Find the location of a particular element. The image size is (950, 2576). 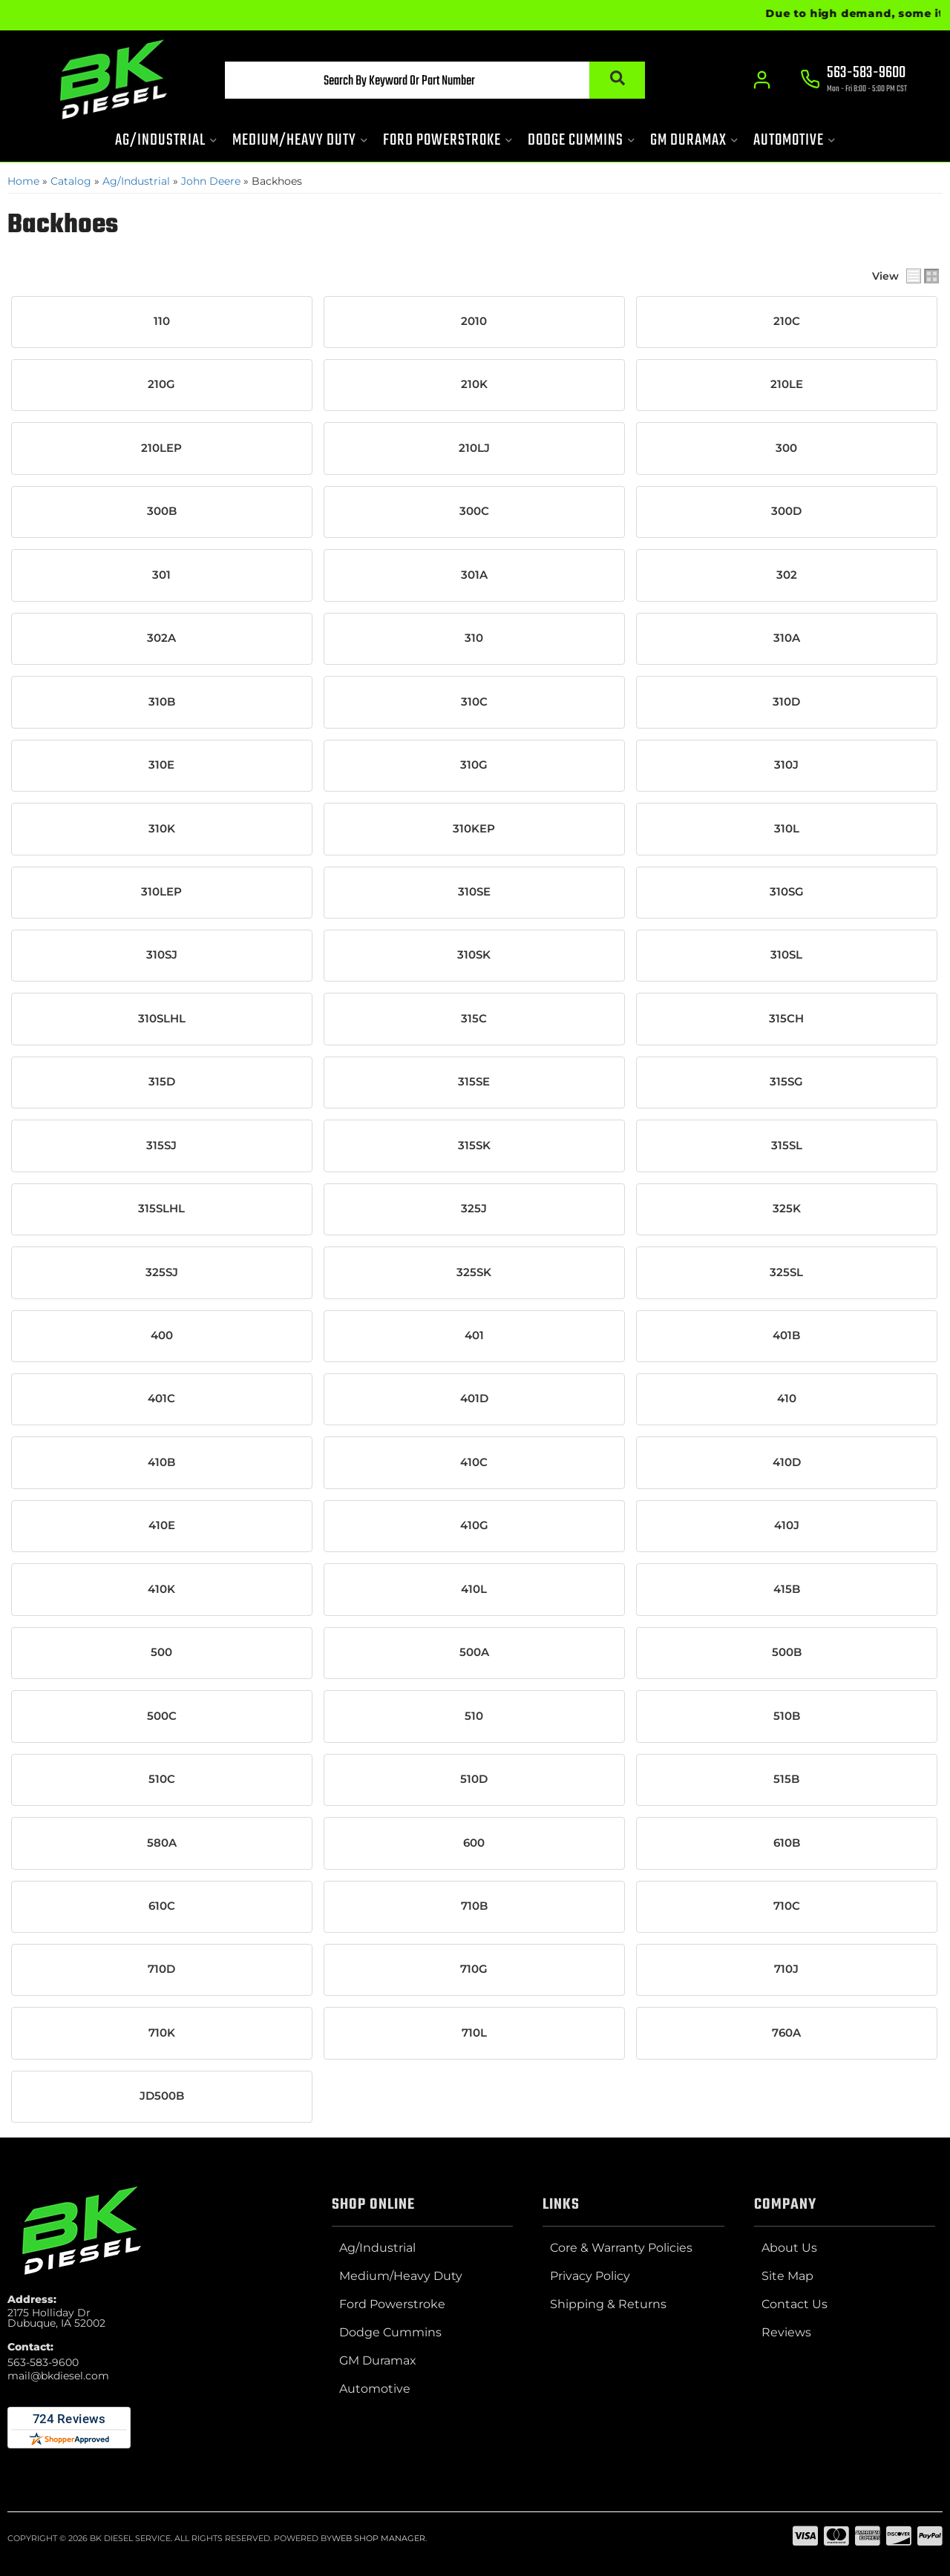

110 is located at coordinates (162, 321).